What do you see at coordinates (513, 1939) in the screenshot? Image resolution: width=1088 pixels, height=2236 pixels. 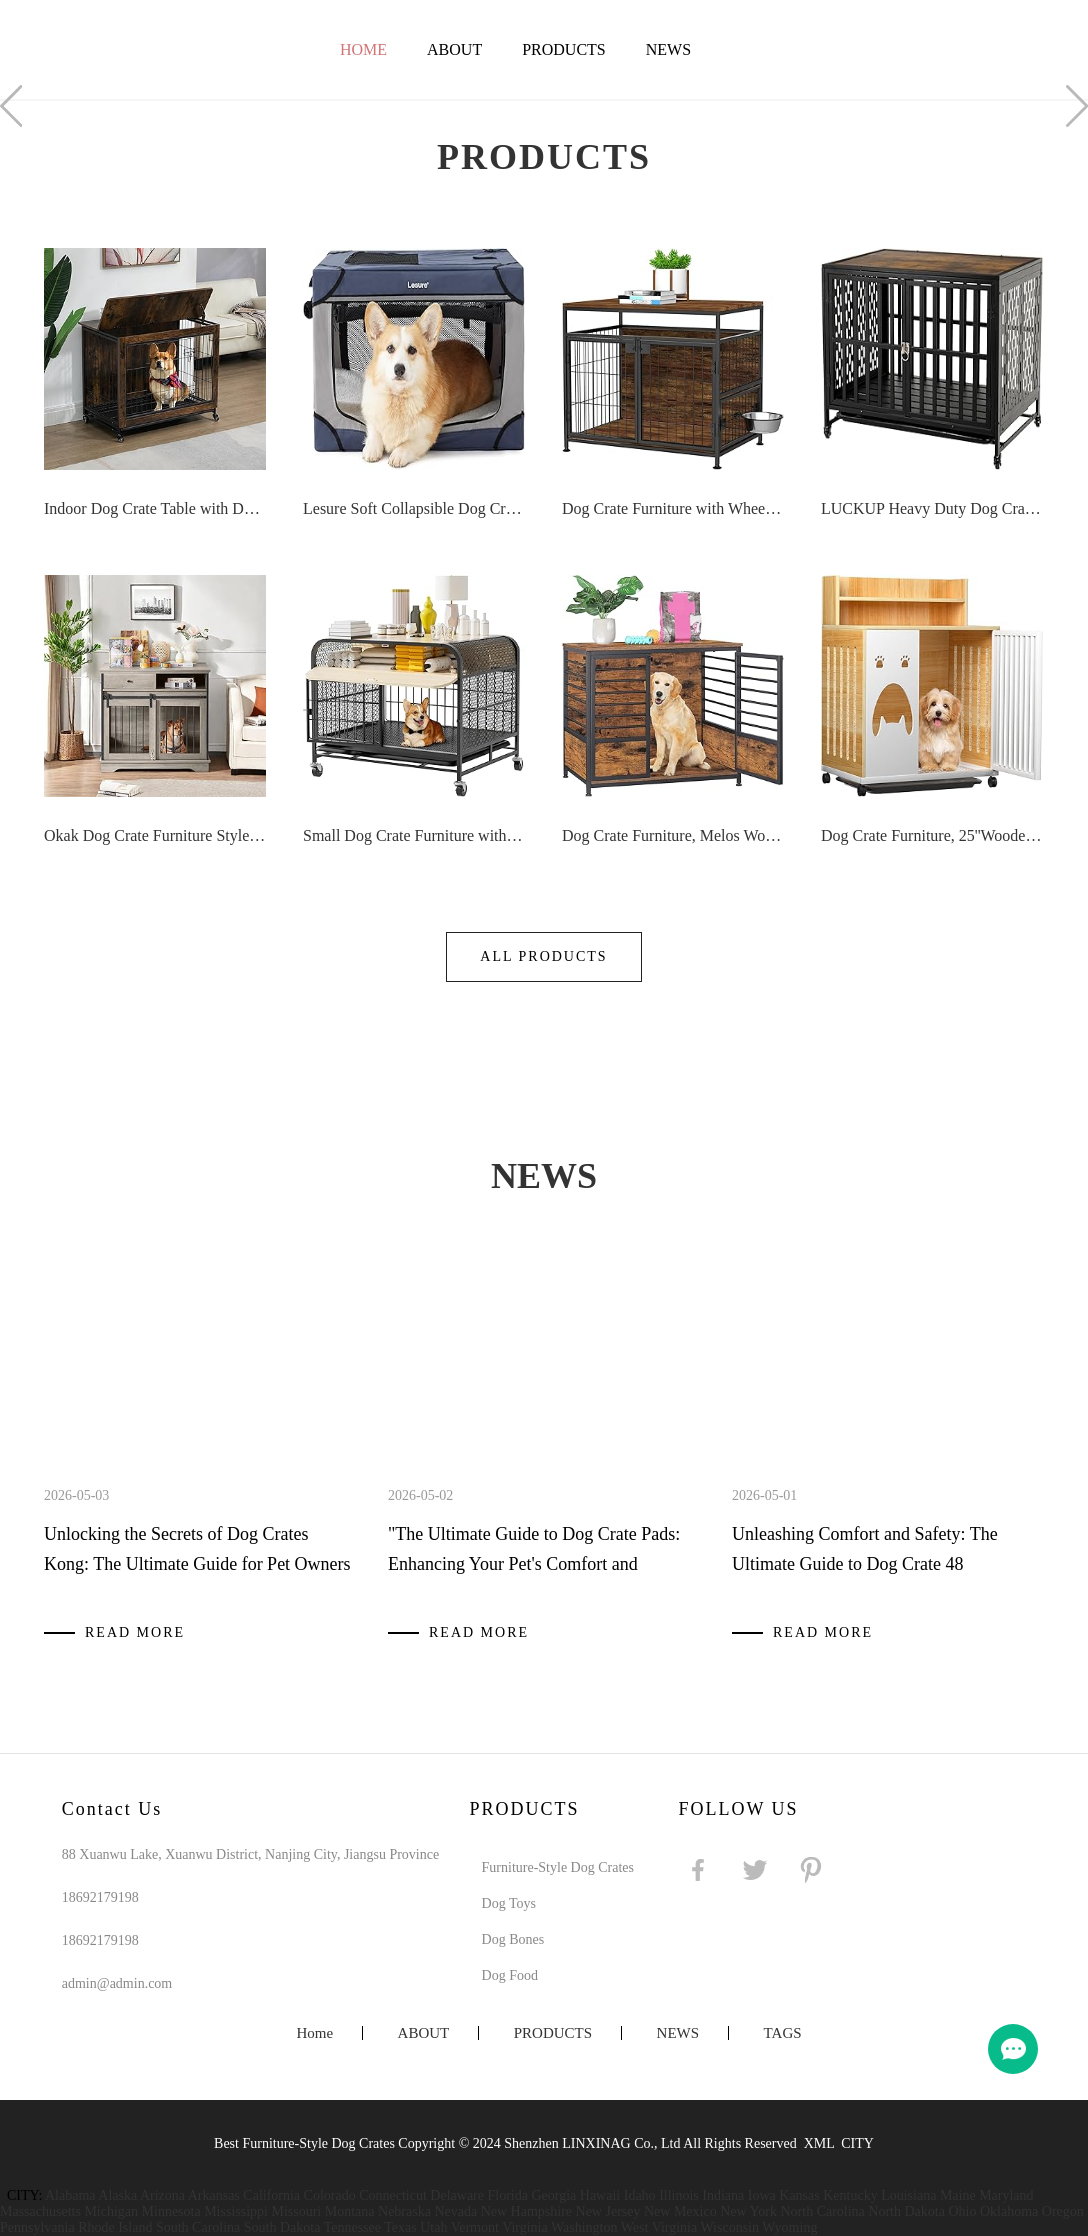 I see `Dog Bones` at bounding box center [513, 1939].